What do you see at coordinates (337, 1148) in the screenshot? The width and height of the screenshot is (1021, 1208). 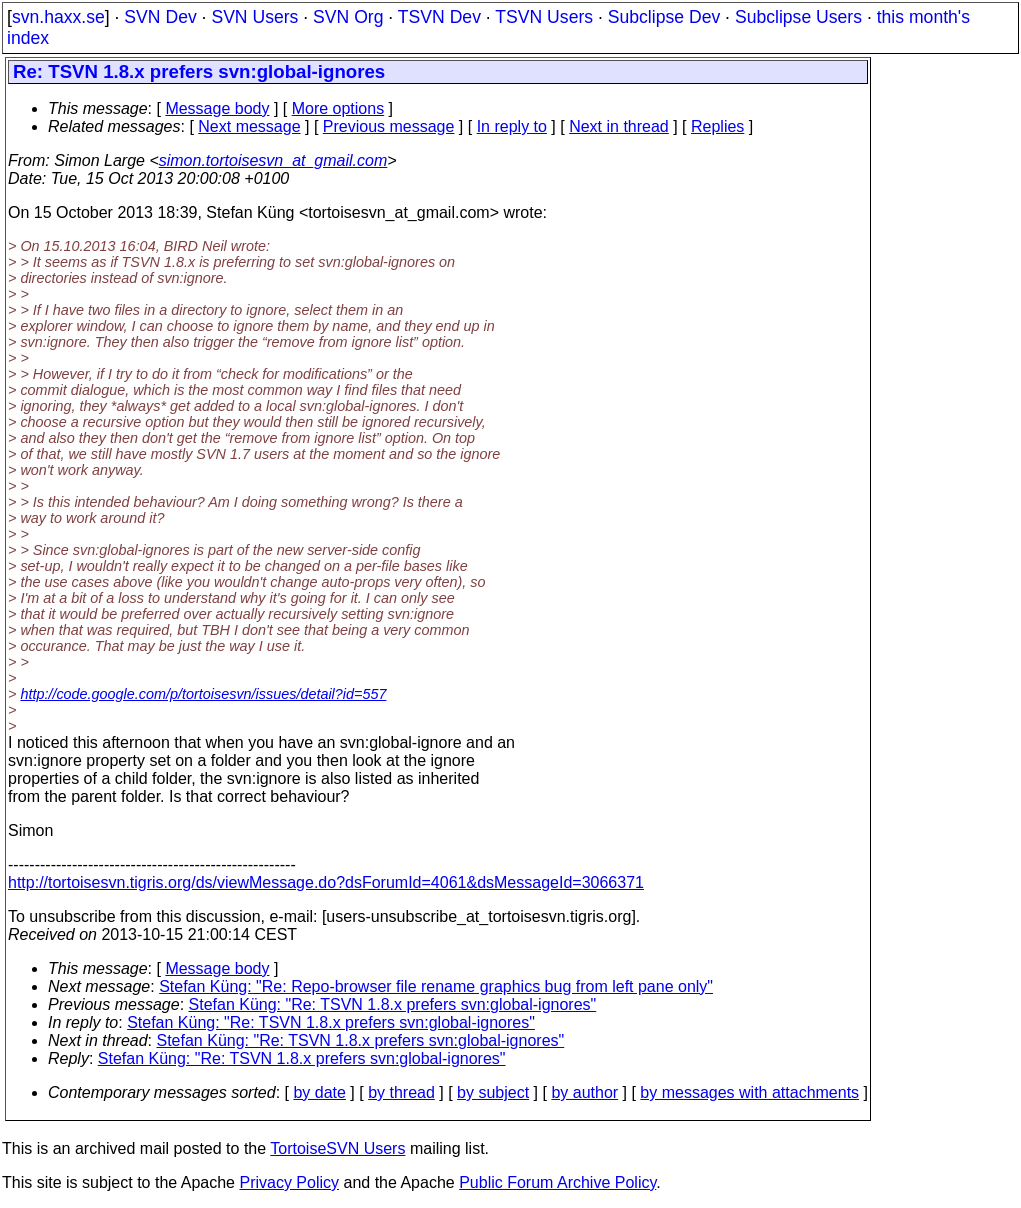 I see `TortoiseSVN Users` at bounding box center [337, 1148].